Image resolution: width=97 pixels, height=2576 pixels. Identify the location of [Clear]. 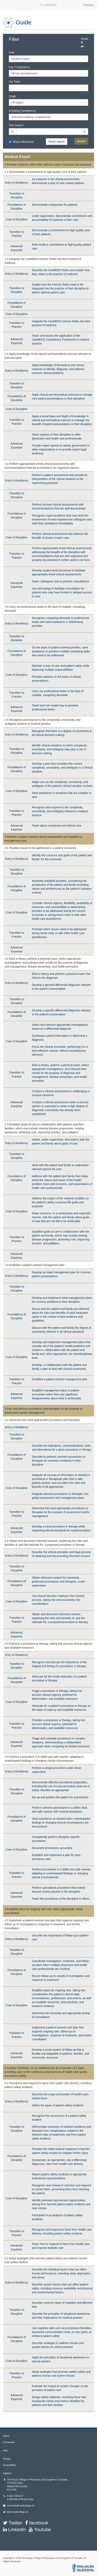
(84, 131).